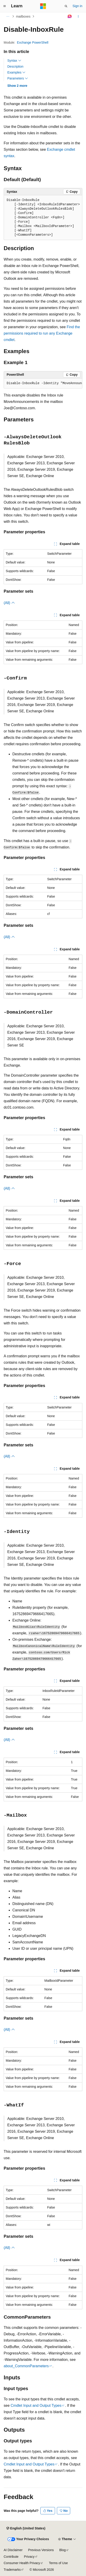 The width and height of the screenshot is (86, 2576). Describe the element at coordinates (66, 6) in the screenshot. I see `[Open search]` at that location.